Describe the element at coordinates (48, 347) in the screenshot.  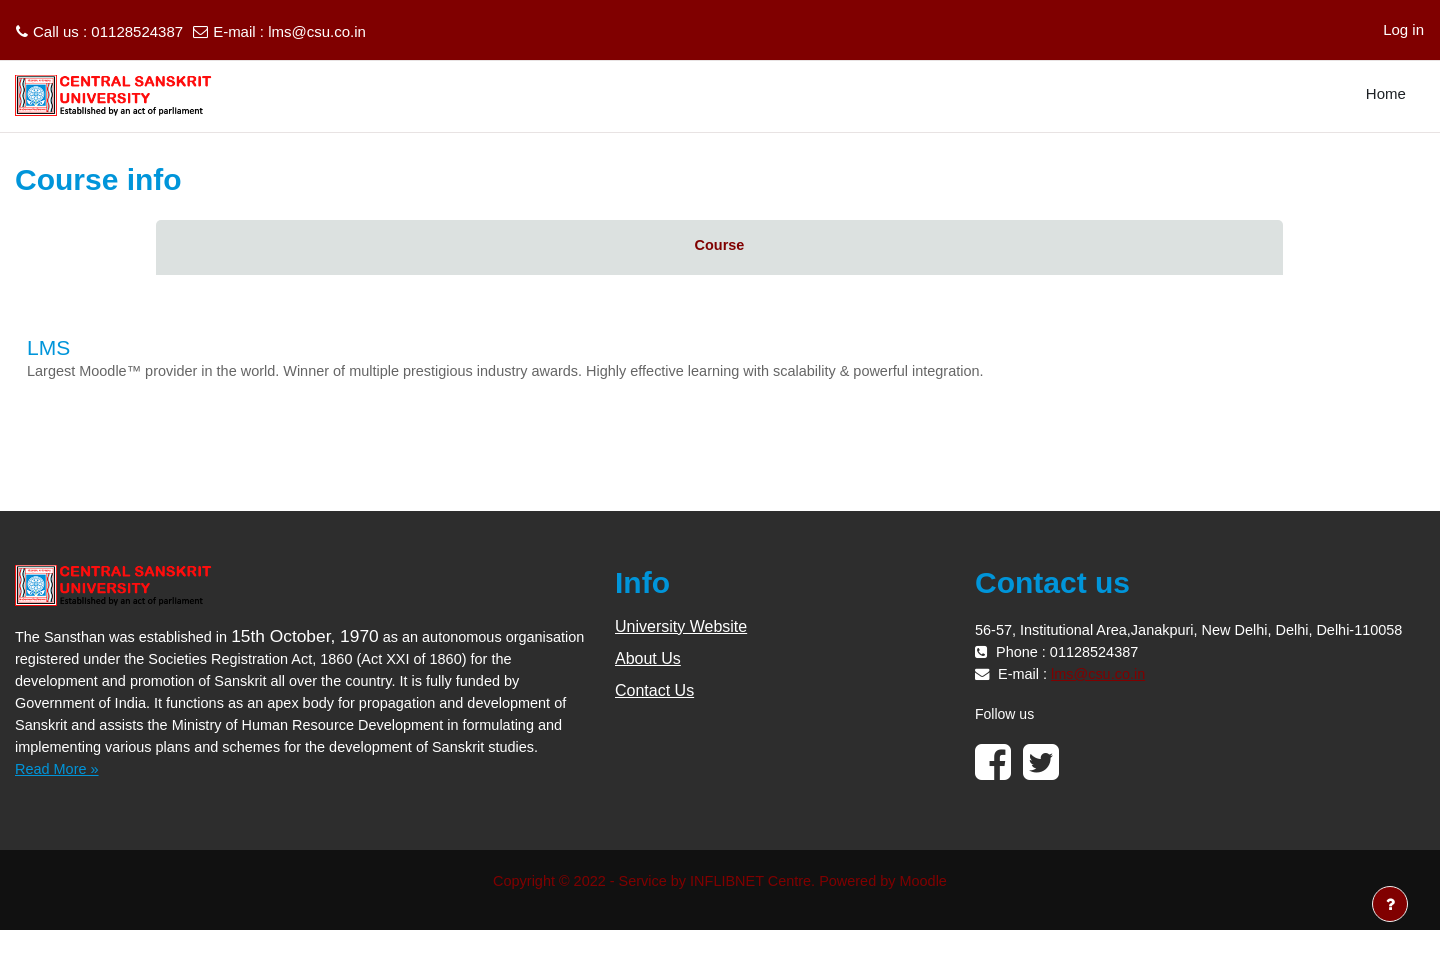
I see `LMS` at that location.